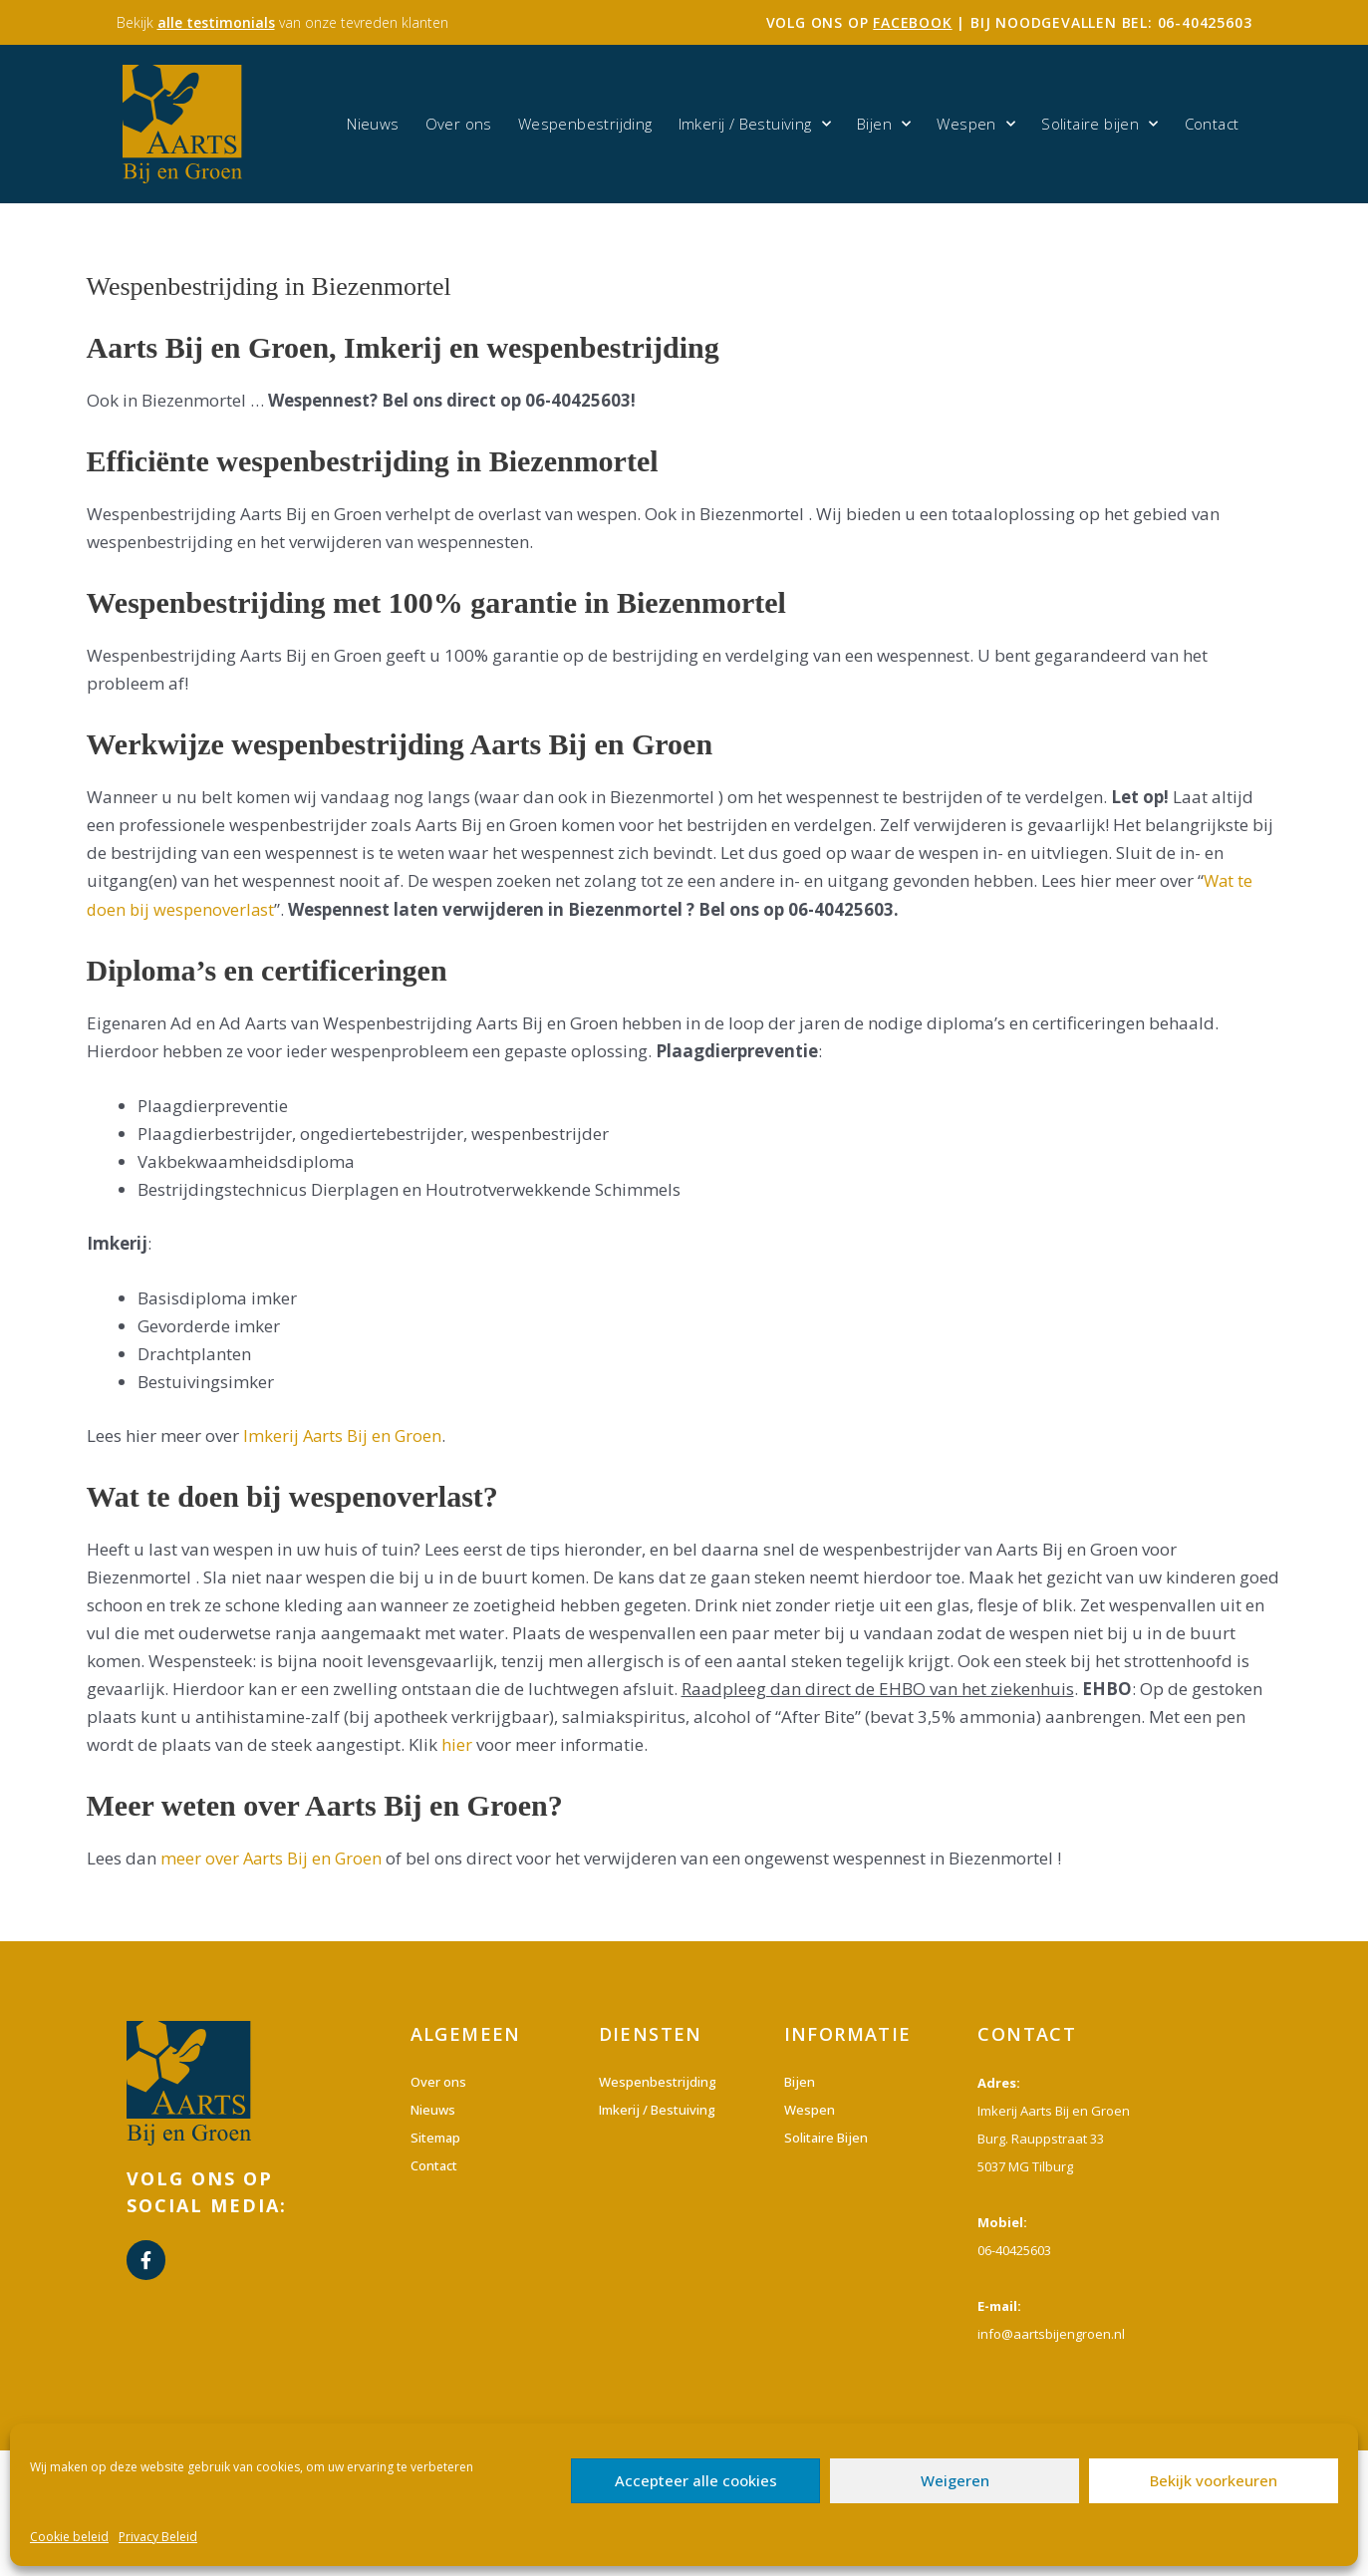 The height and width of the screenshot is (2576, 1368). I want to click on Contact, so click(1212, 124).